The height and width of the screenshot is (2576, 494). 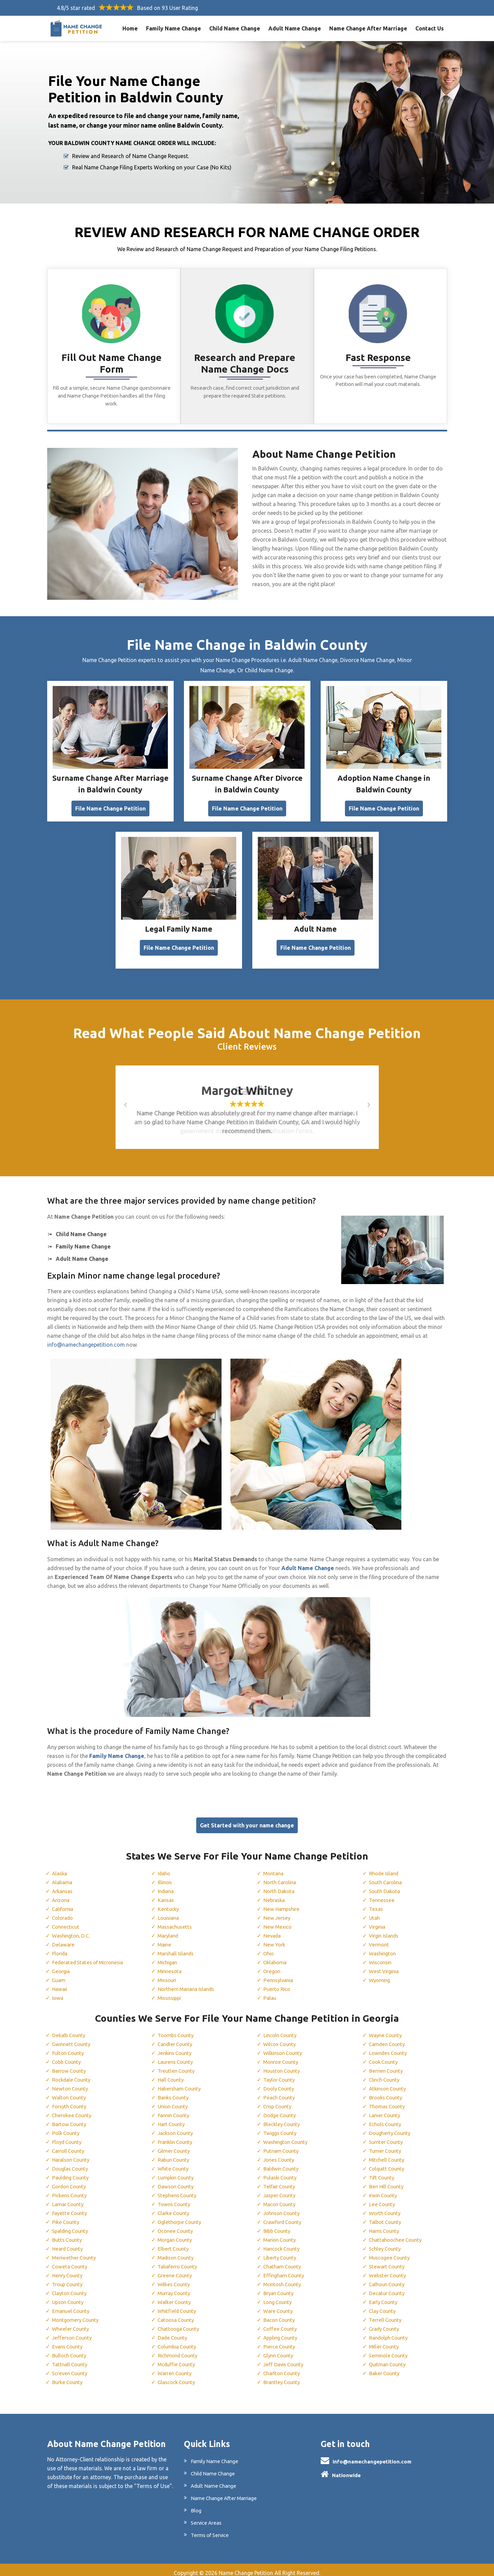 I want to click on Virginia, so click(x=378, y=1921).